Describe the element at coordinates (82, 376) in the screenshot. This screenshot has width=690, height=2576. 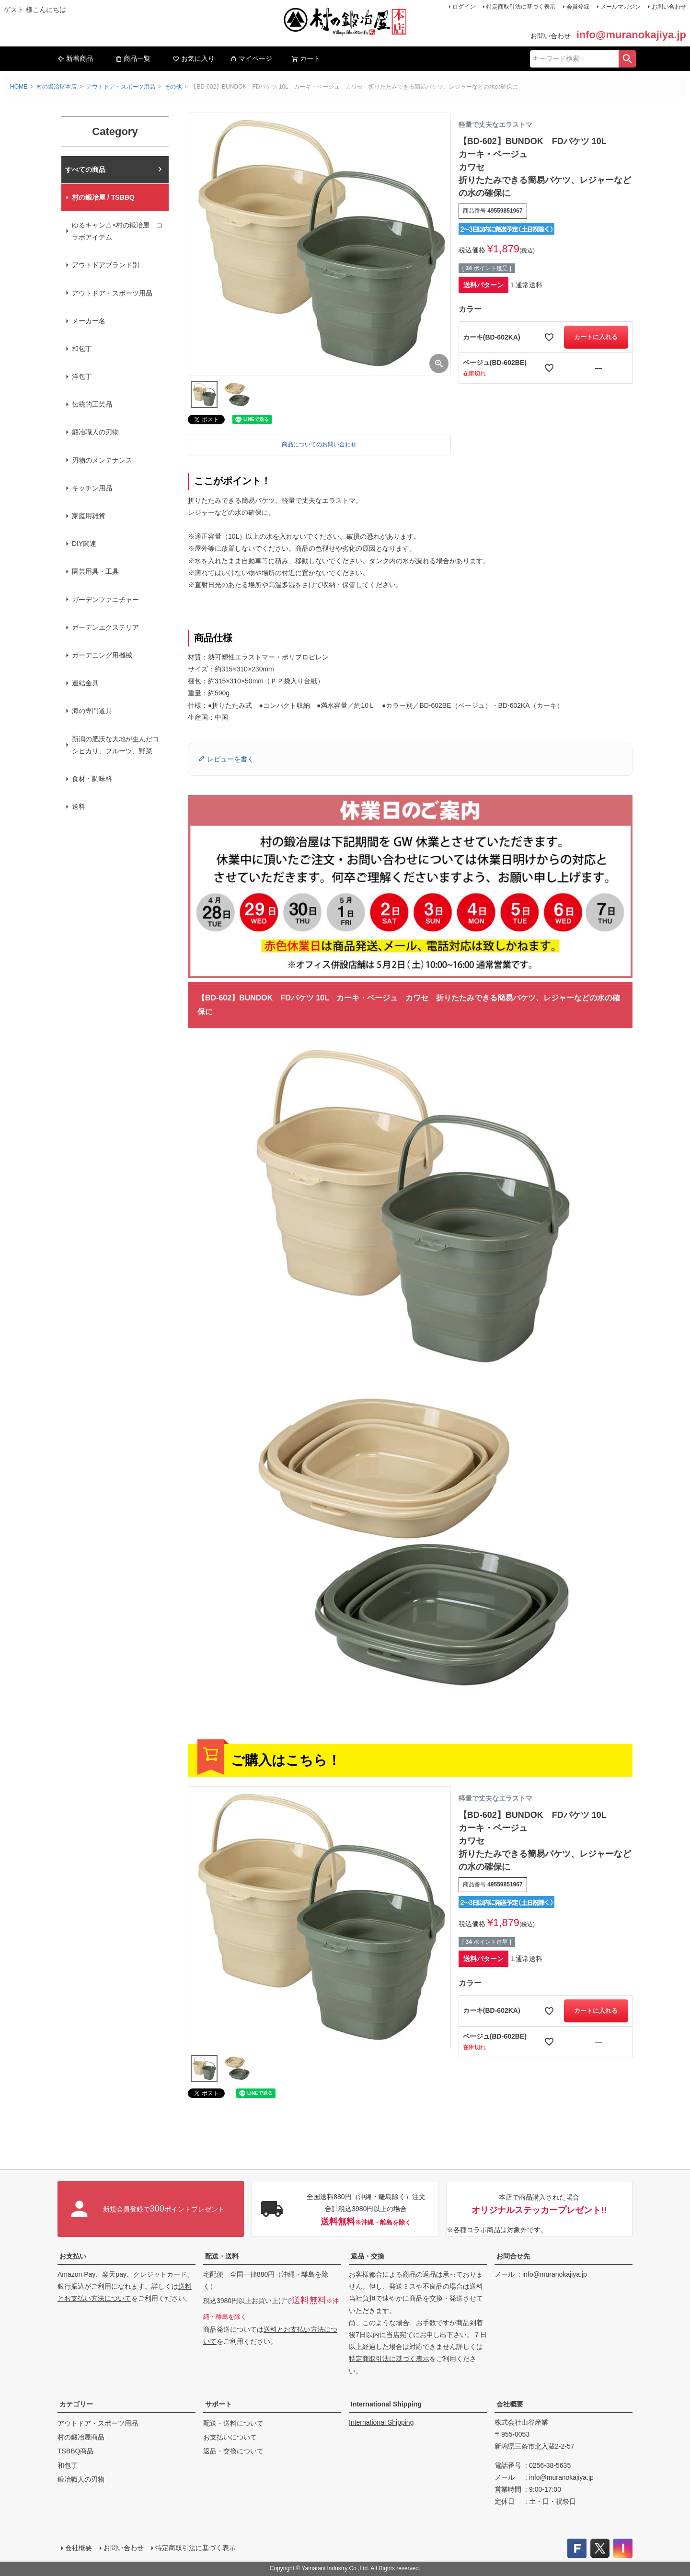
I see `洋包丁` at that location.